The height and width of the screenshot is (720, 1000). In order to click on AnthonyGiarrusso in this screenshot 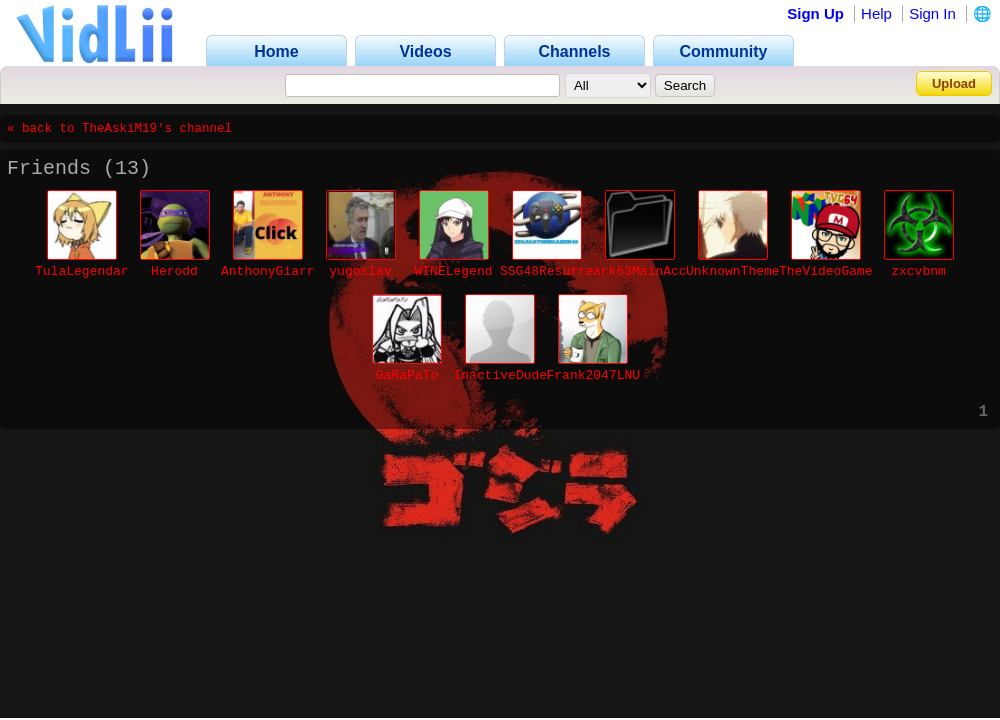, I will do `click(283, 271)`.